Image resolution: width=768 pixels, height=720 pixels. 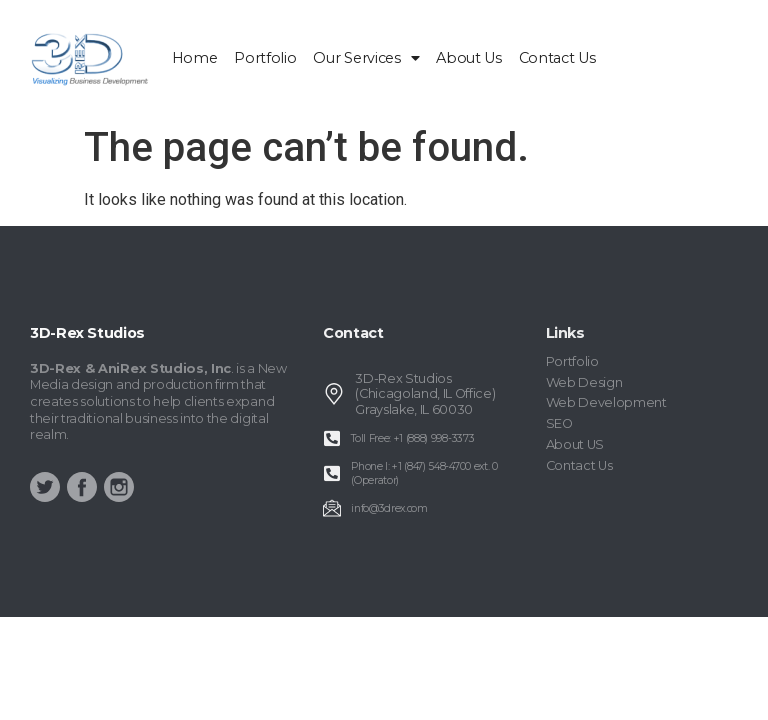 I want to click on Portfolio, so click(x=265, y=58).